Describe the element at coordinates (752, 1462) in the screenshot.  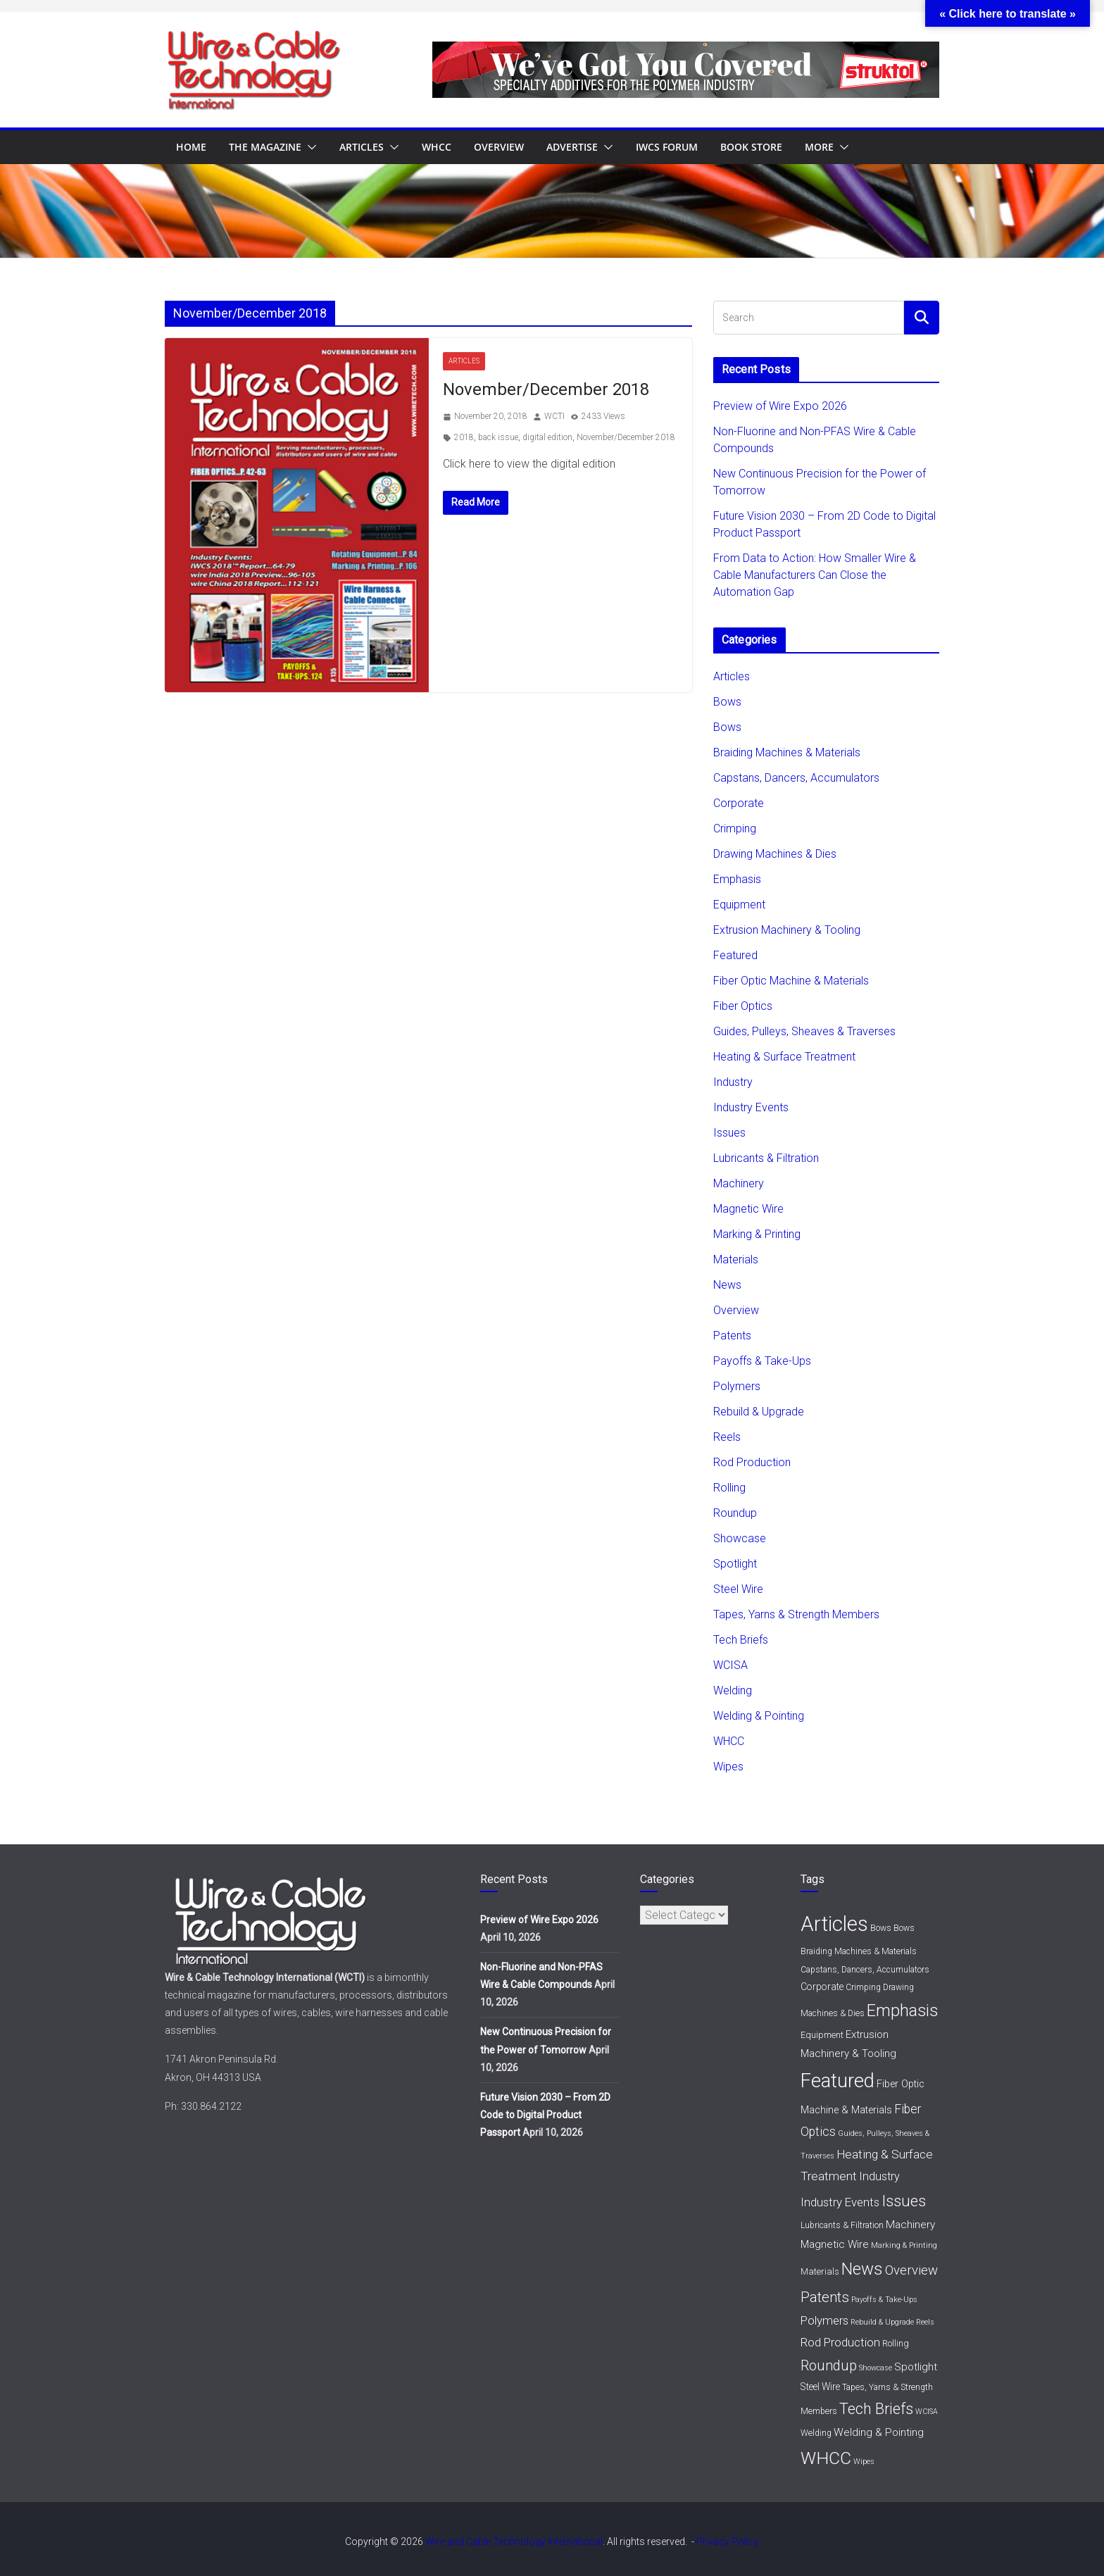
I see `Rod Production` at that location.